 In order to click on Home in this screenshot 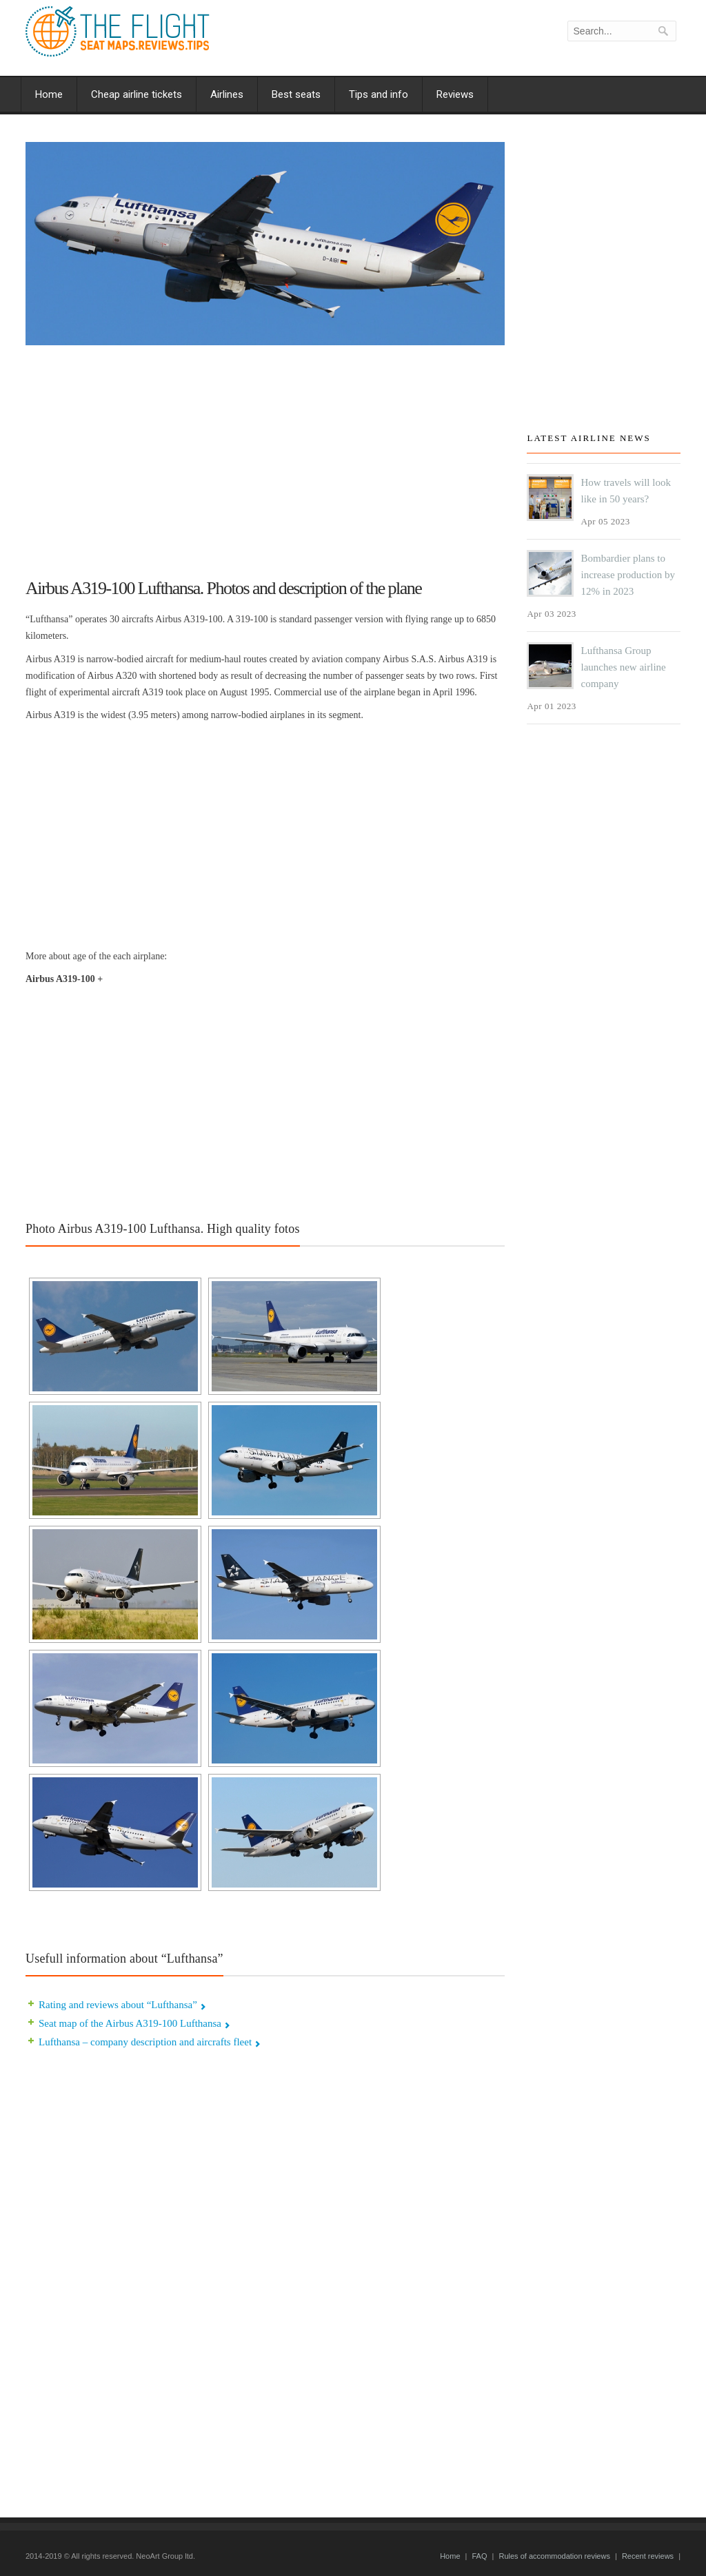, I will do `click(49, 94)`.